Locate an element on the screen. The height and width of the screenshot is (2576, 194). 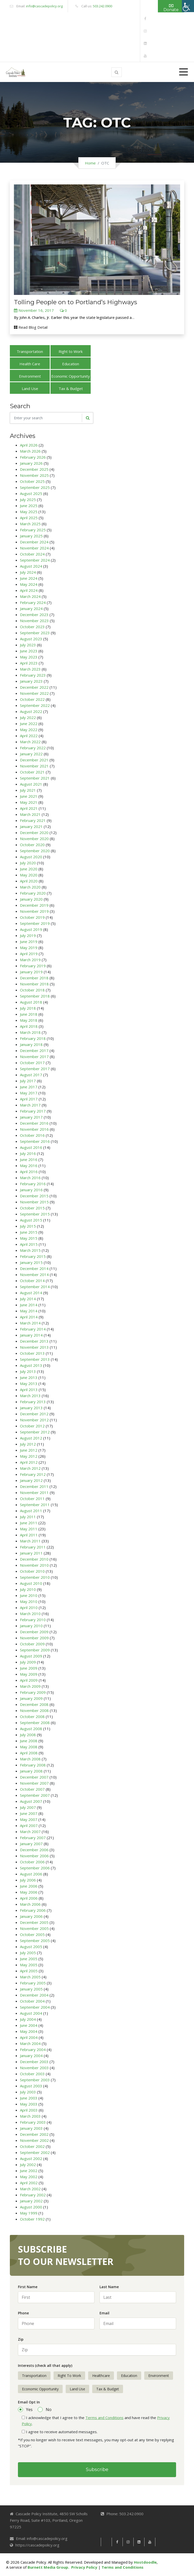
July 2011 is located at coordinates (28, 1516).